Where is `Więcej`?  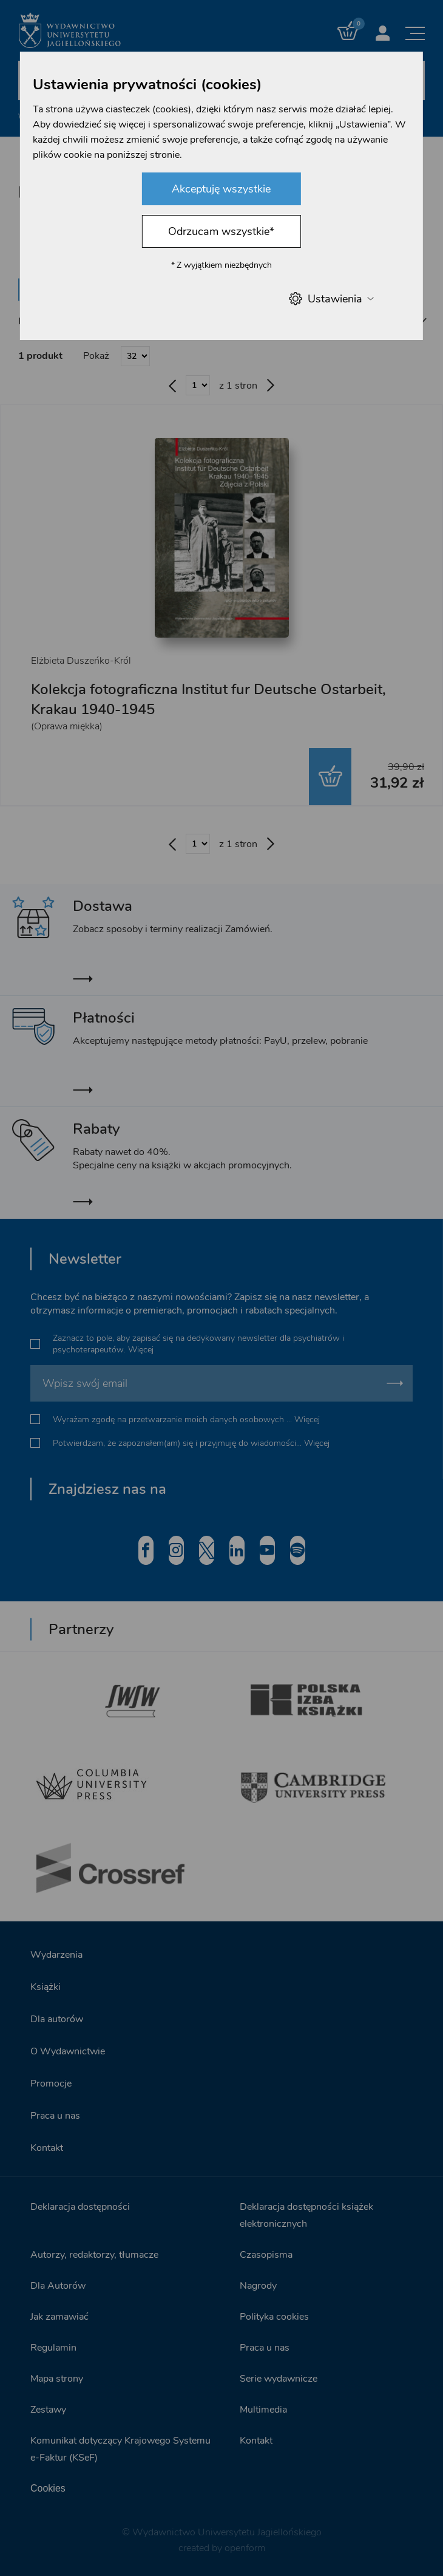
Więcej is located at coordinates (141, 1348).